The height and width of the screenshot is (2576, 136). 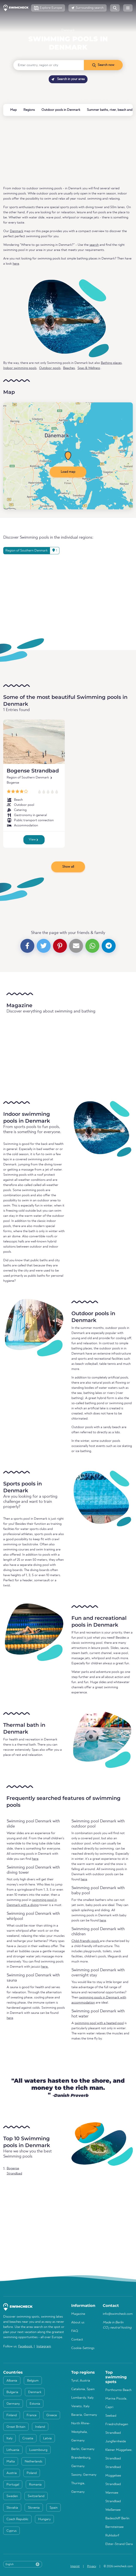 What do you see at coordinates (113, 2488) in the screenshot?
I see `Strandbad Wannsee` at bounding box center [113, 2488].